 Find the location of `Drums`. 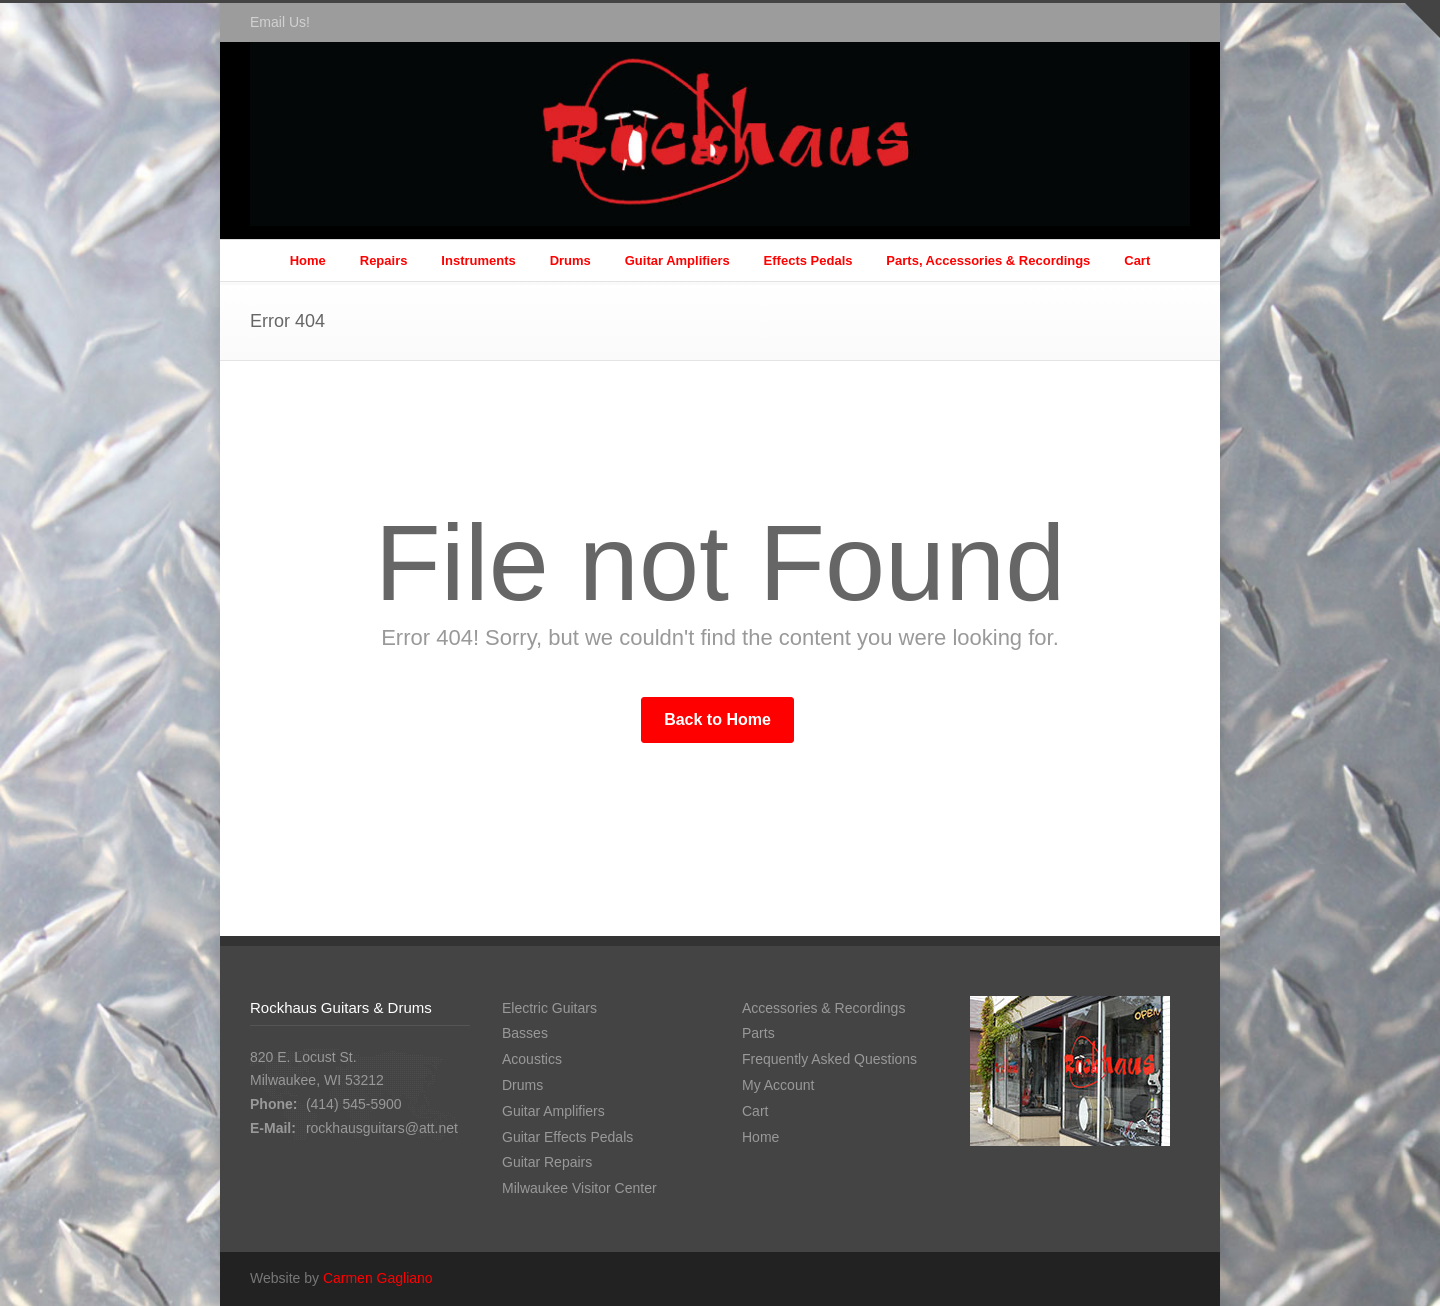

Drums is located at coordinates (570, 260).